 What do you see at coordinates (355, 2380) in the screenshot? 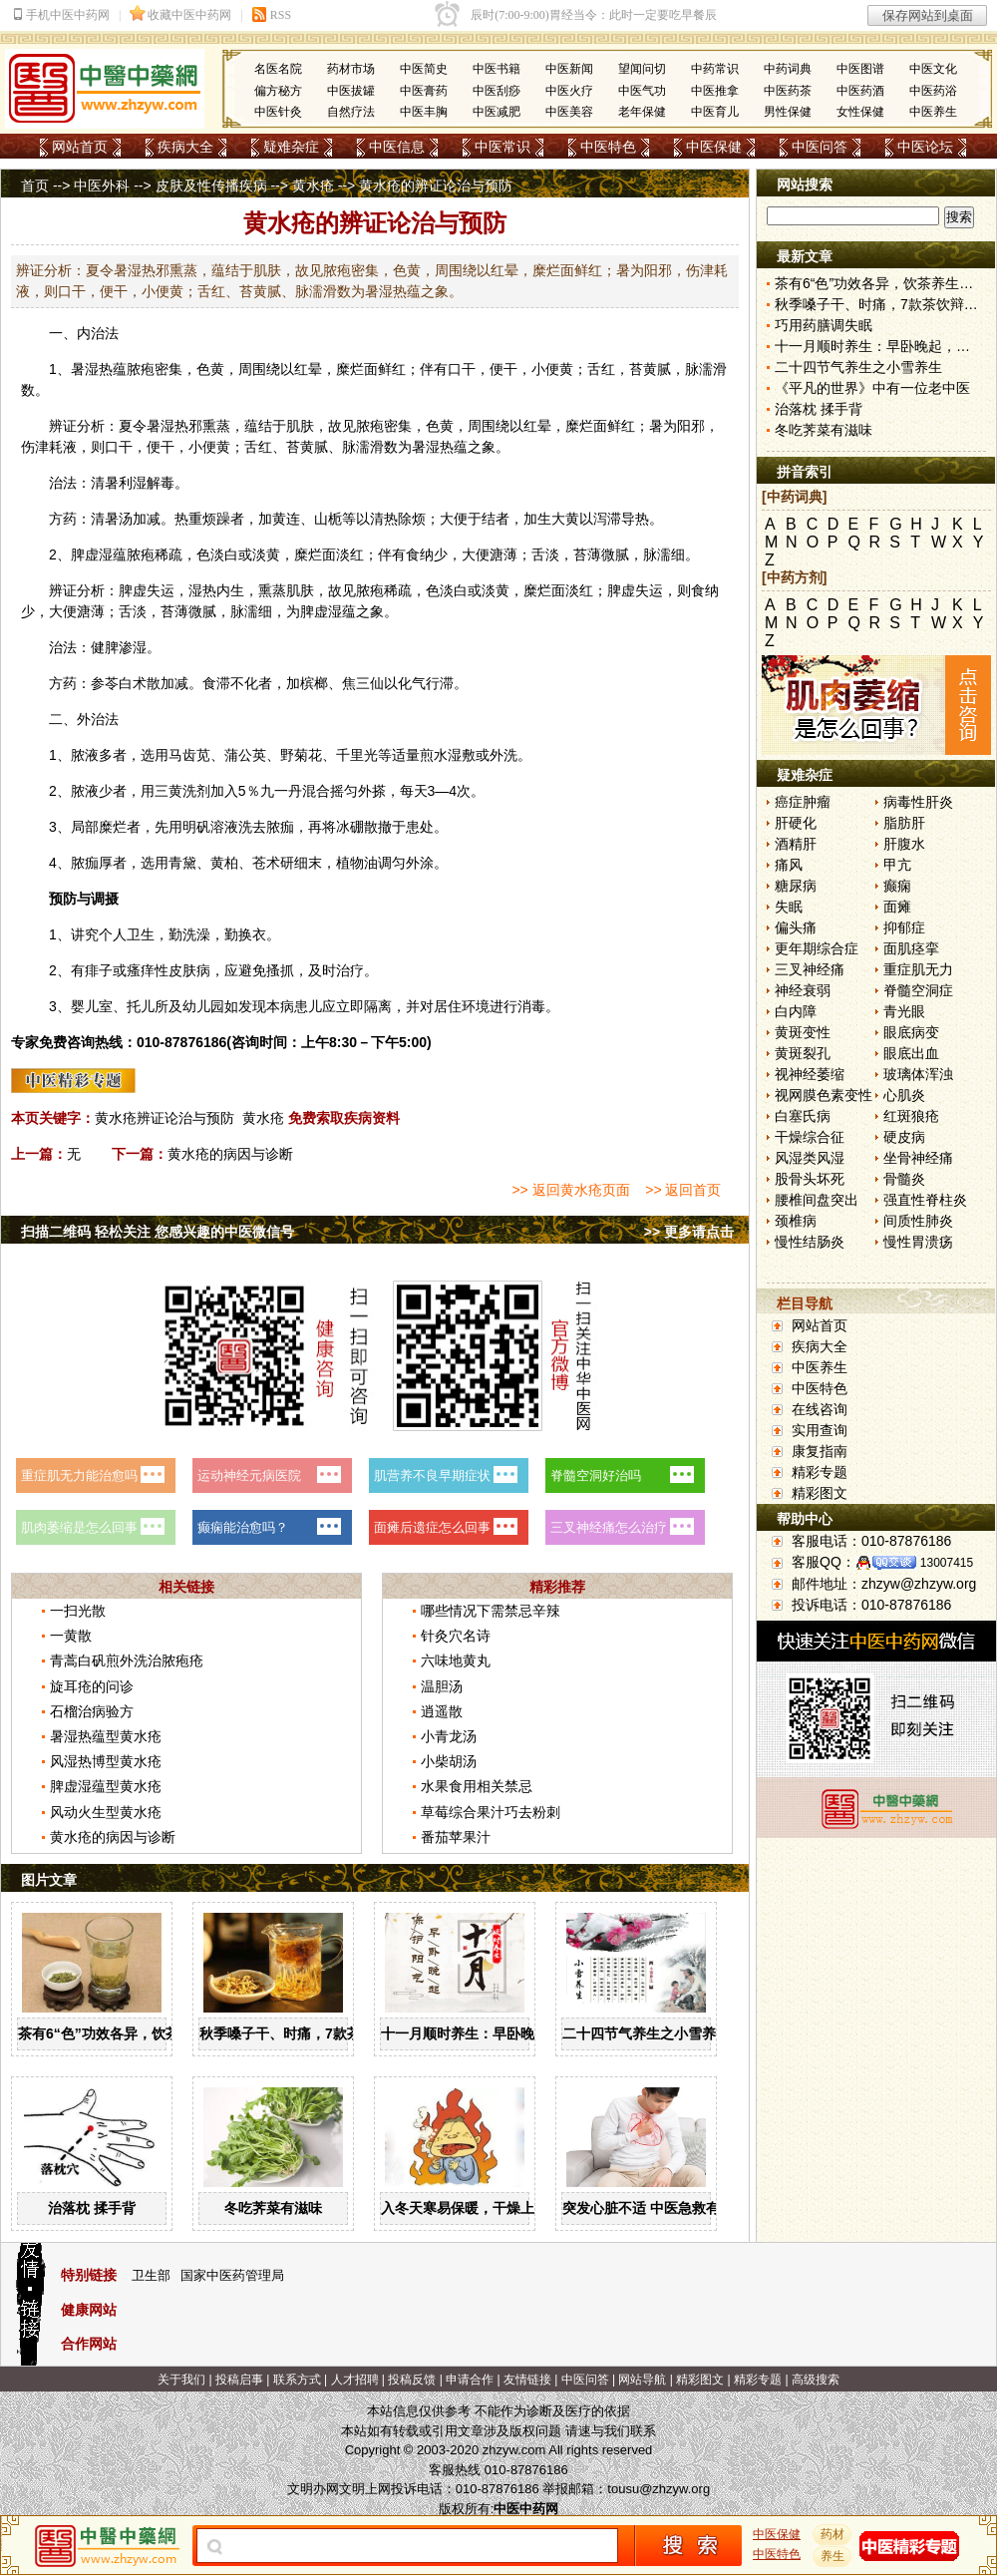
I see `人才招聘` at bounding box center [355, 2380].